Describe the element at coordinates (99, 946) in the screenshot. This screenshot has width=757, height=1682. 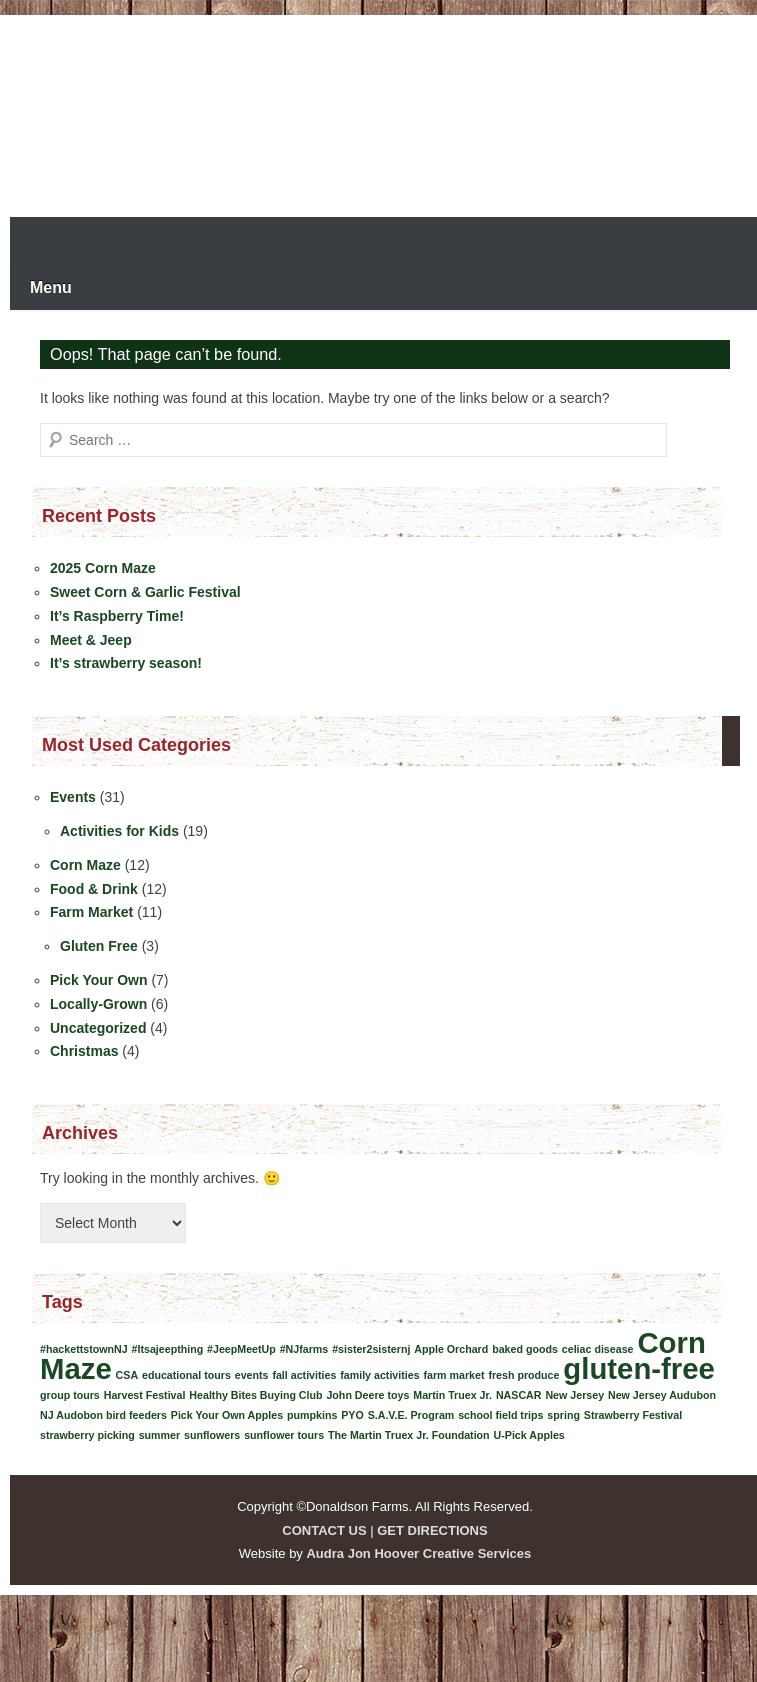
I see `Gluten Free` at that location.